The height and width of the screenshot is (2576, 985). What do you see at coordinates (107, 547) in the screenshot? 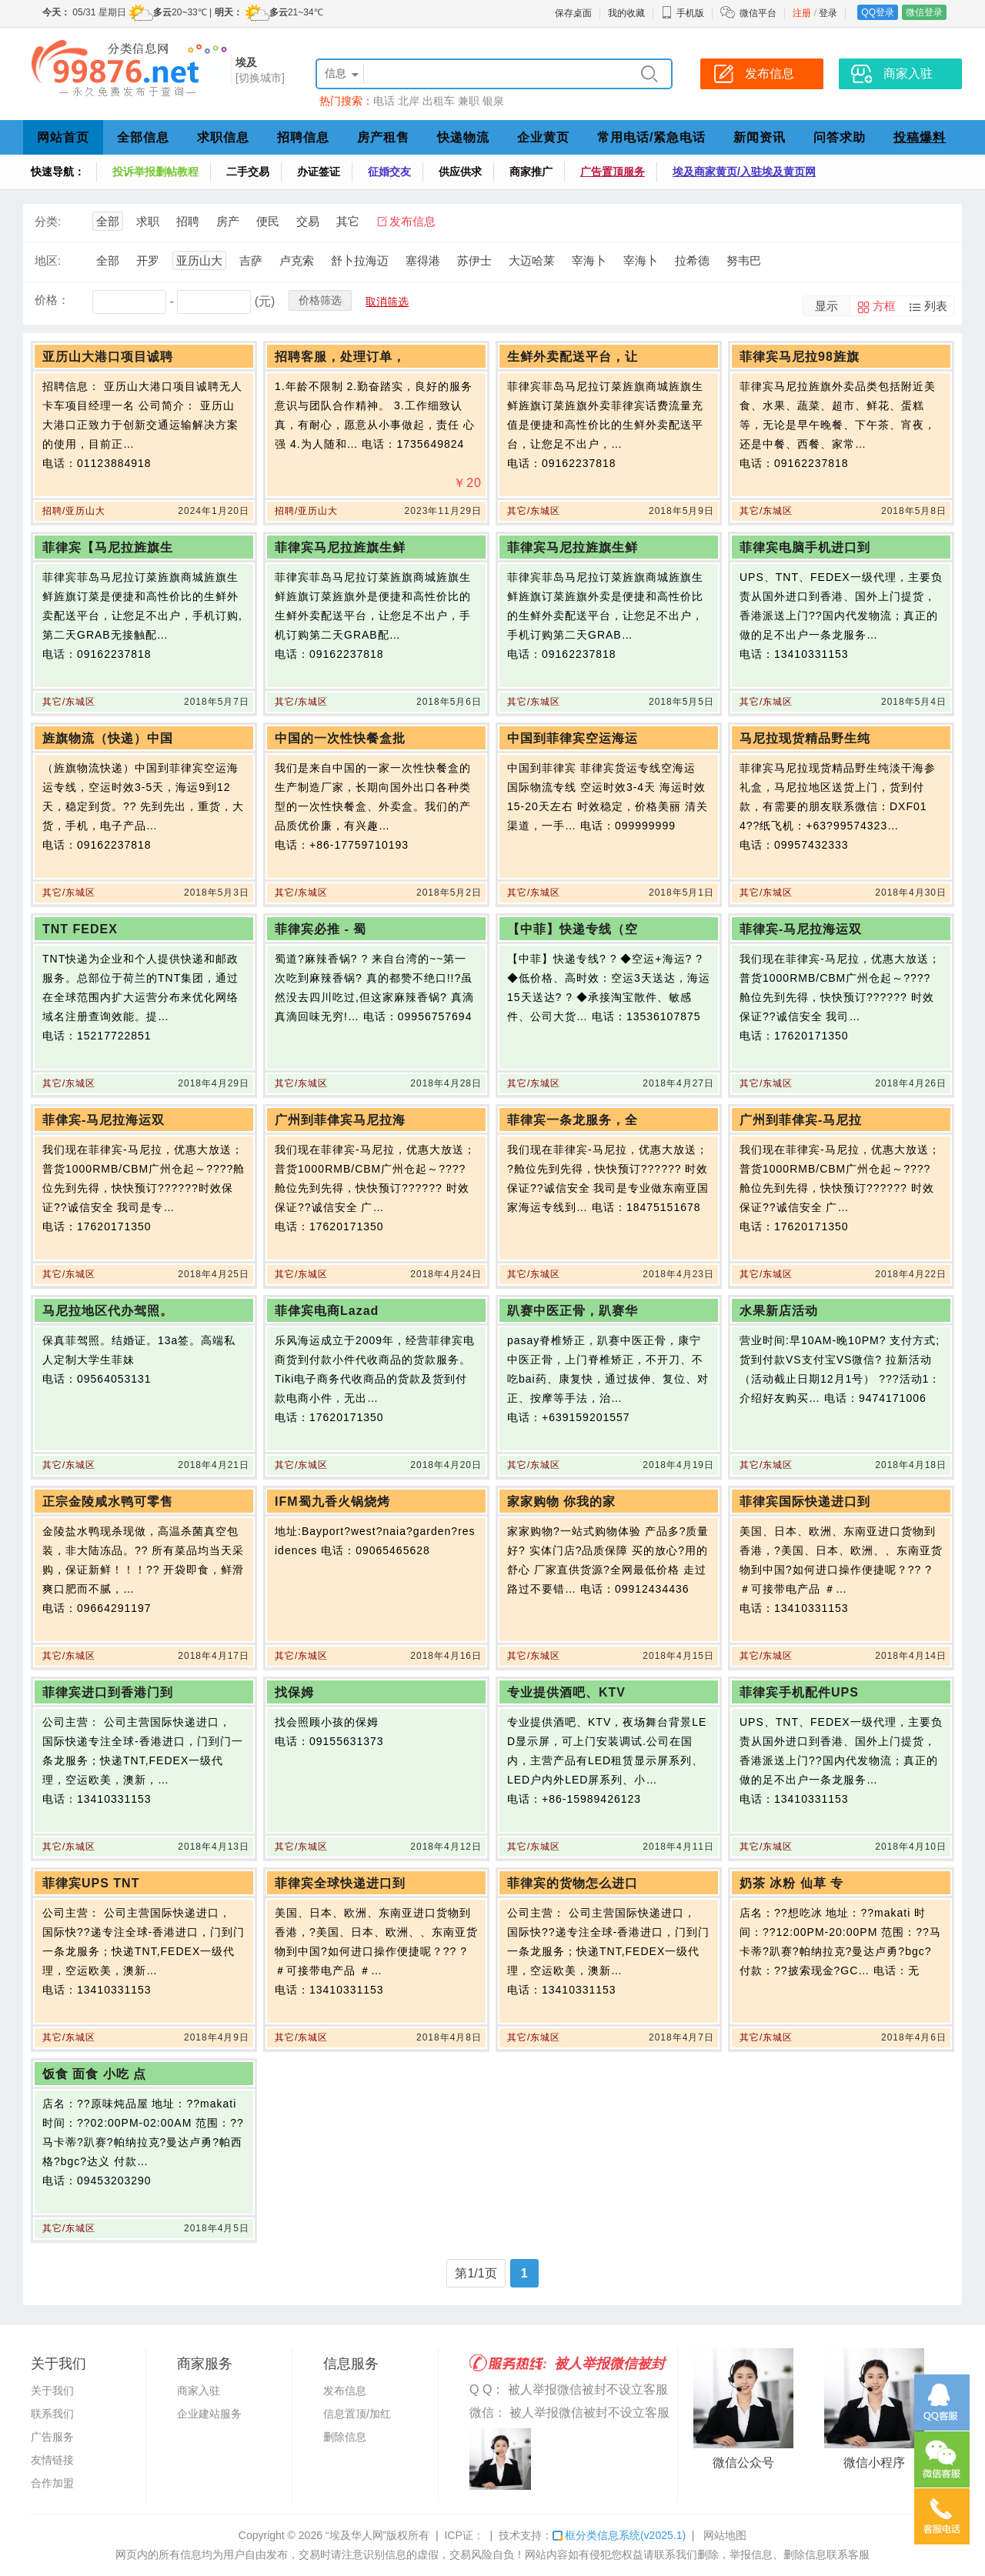
I see `菲律宾【马尼拉旌旗生` at bounding box center [107, 547].